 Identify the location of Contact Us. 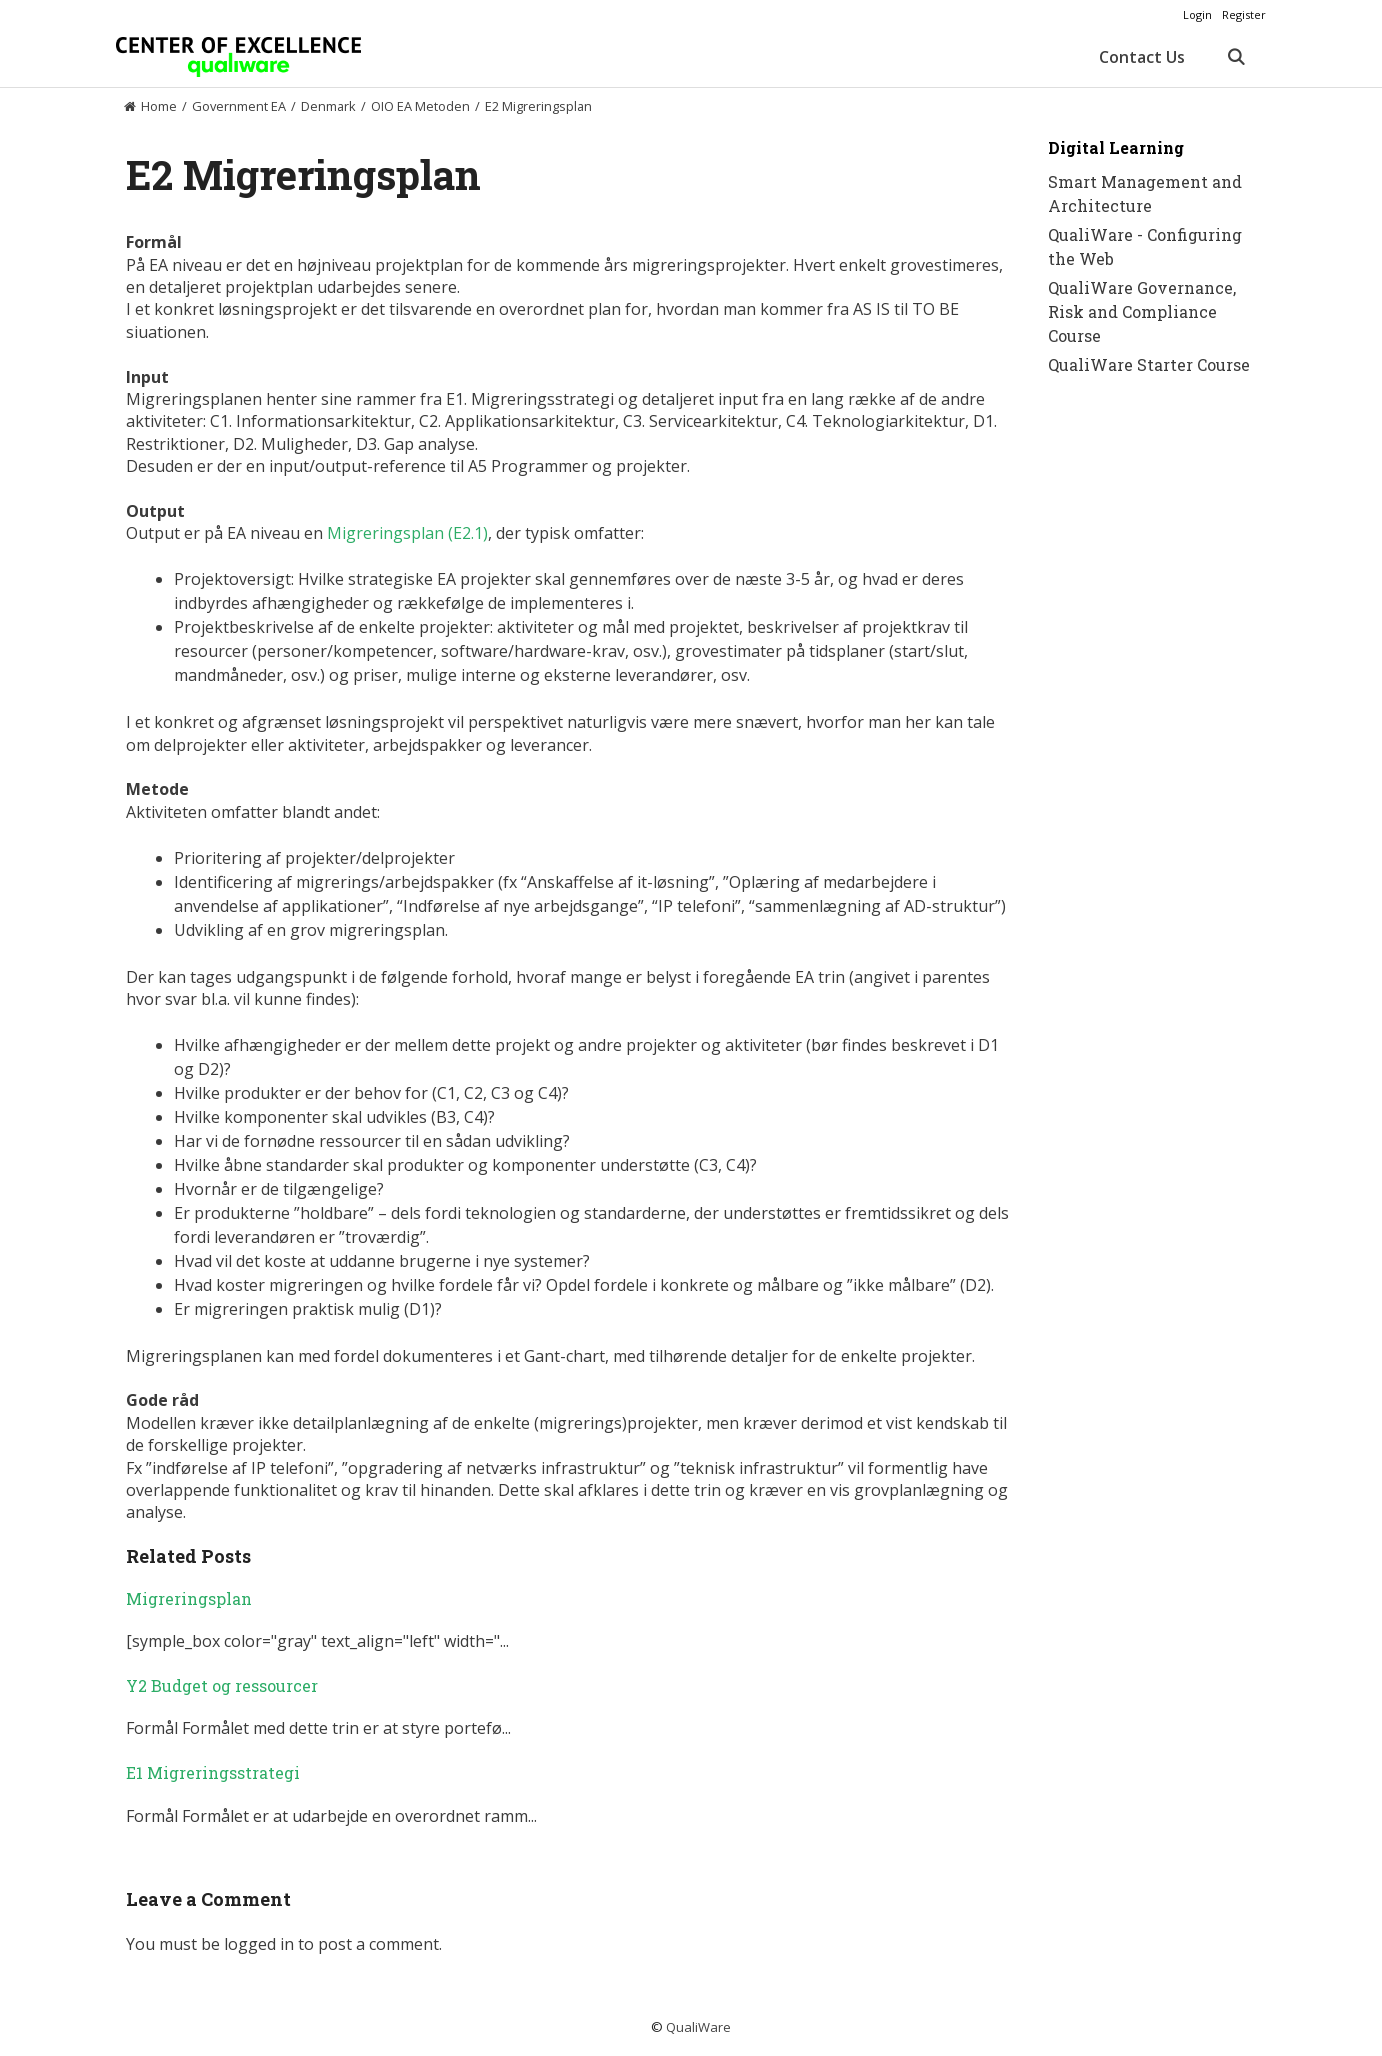
(1142, 57).